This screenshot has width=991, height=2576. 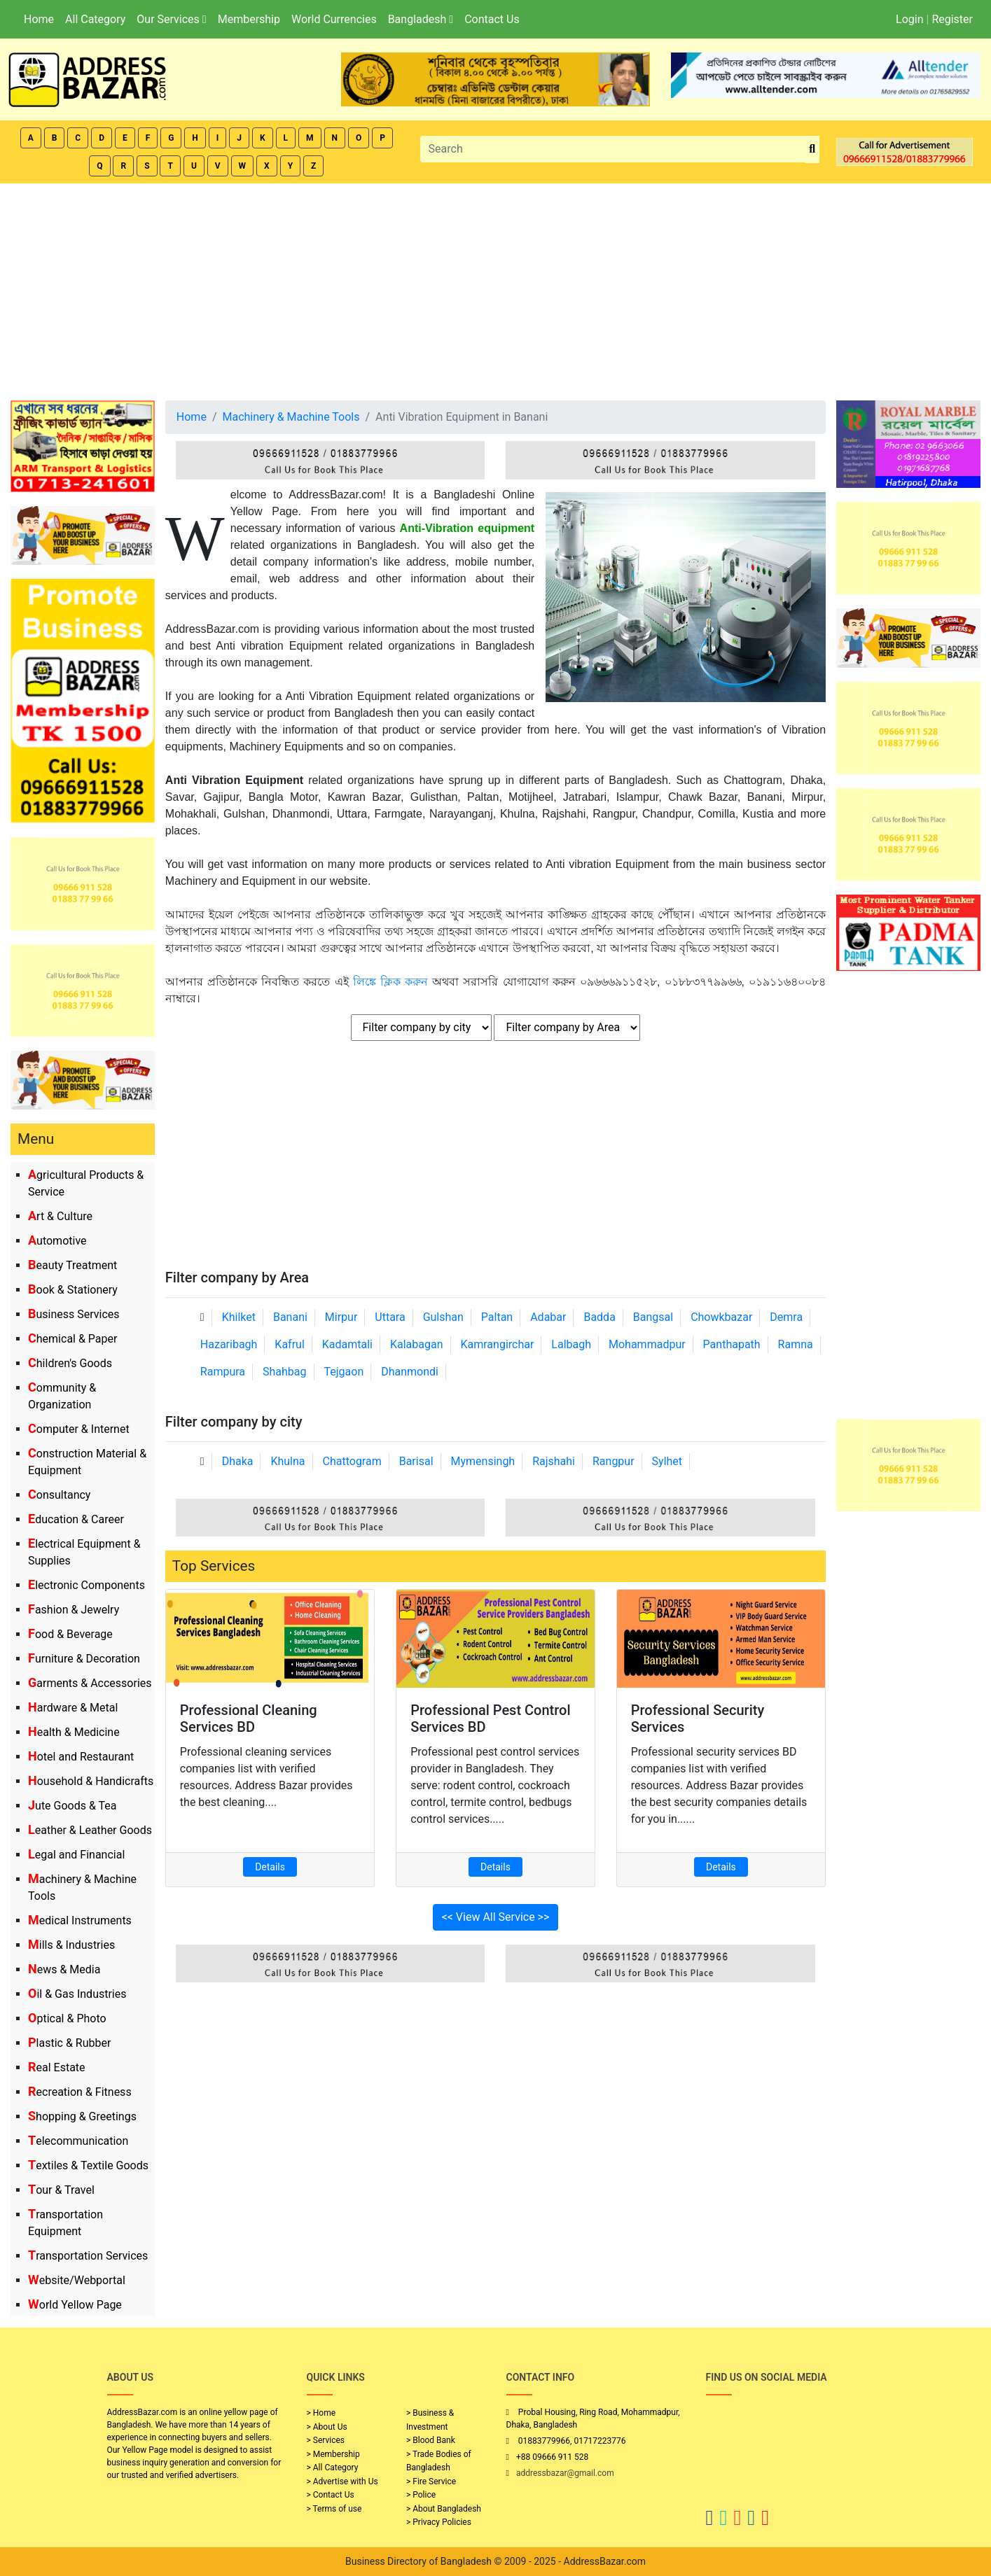 I want to click on Medical Instruments, so click(x=80, y=1920).